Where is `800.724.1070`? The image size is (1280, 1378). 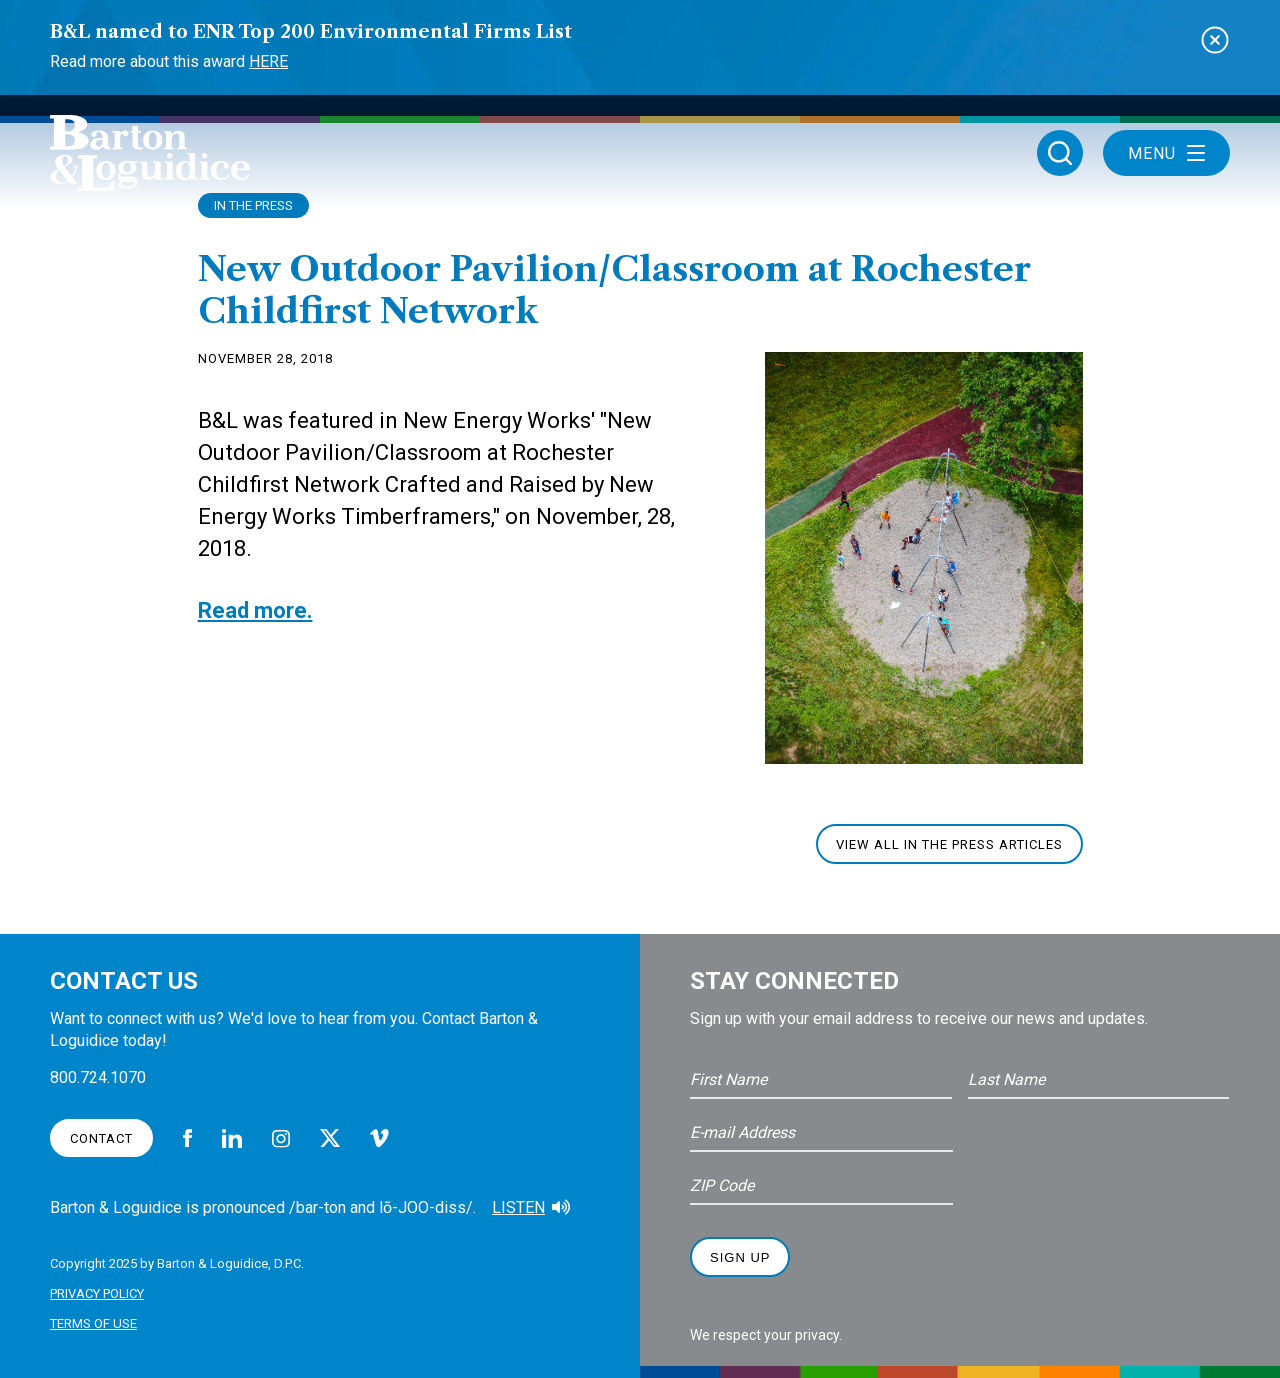 800.724.1070 is located at coordinates (98, 1077).